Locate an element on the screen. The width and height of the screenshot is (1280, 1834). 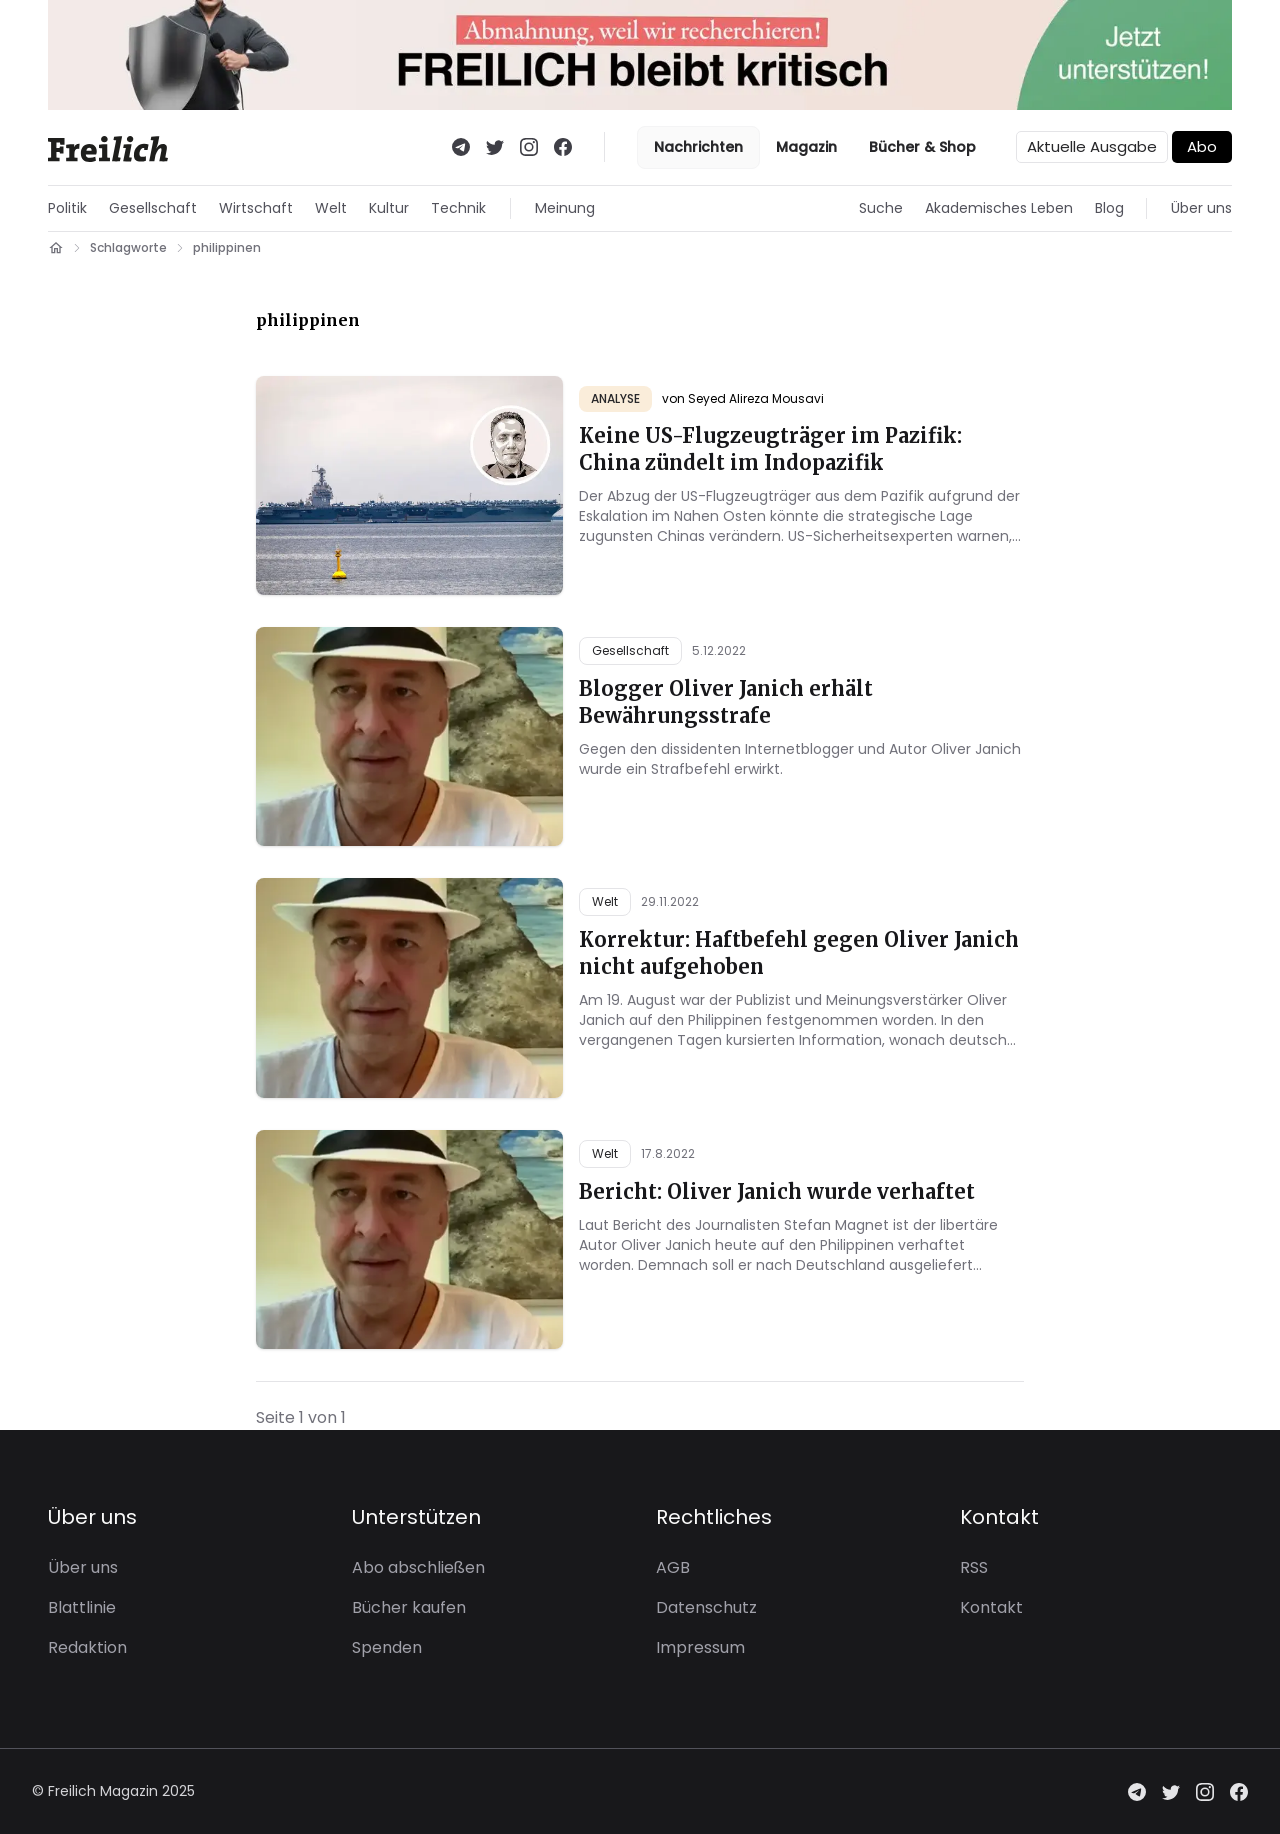
Welt is located at coordinates (331, 208).